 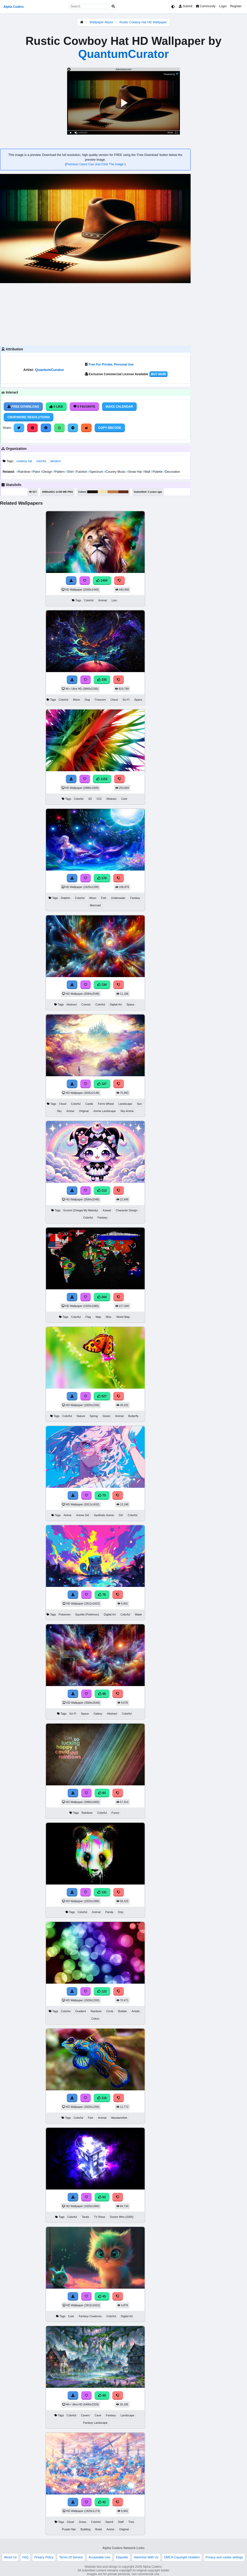 I want to click on CGI, so click(x=99, y=798).